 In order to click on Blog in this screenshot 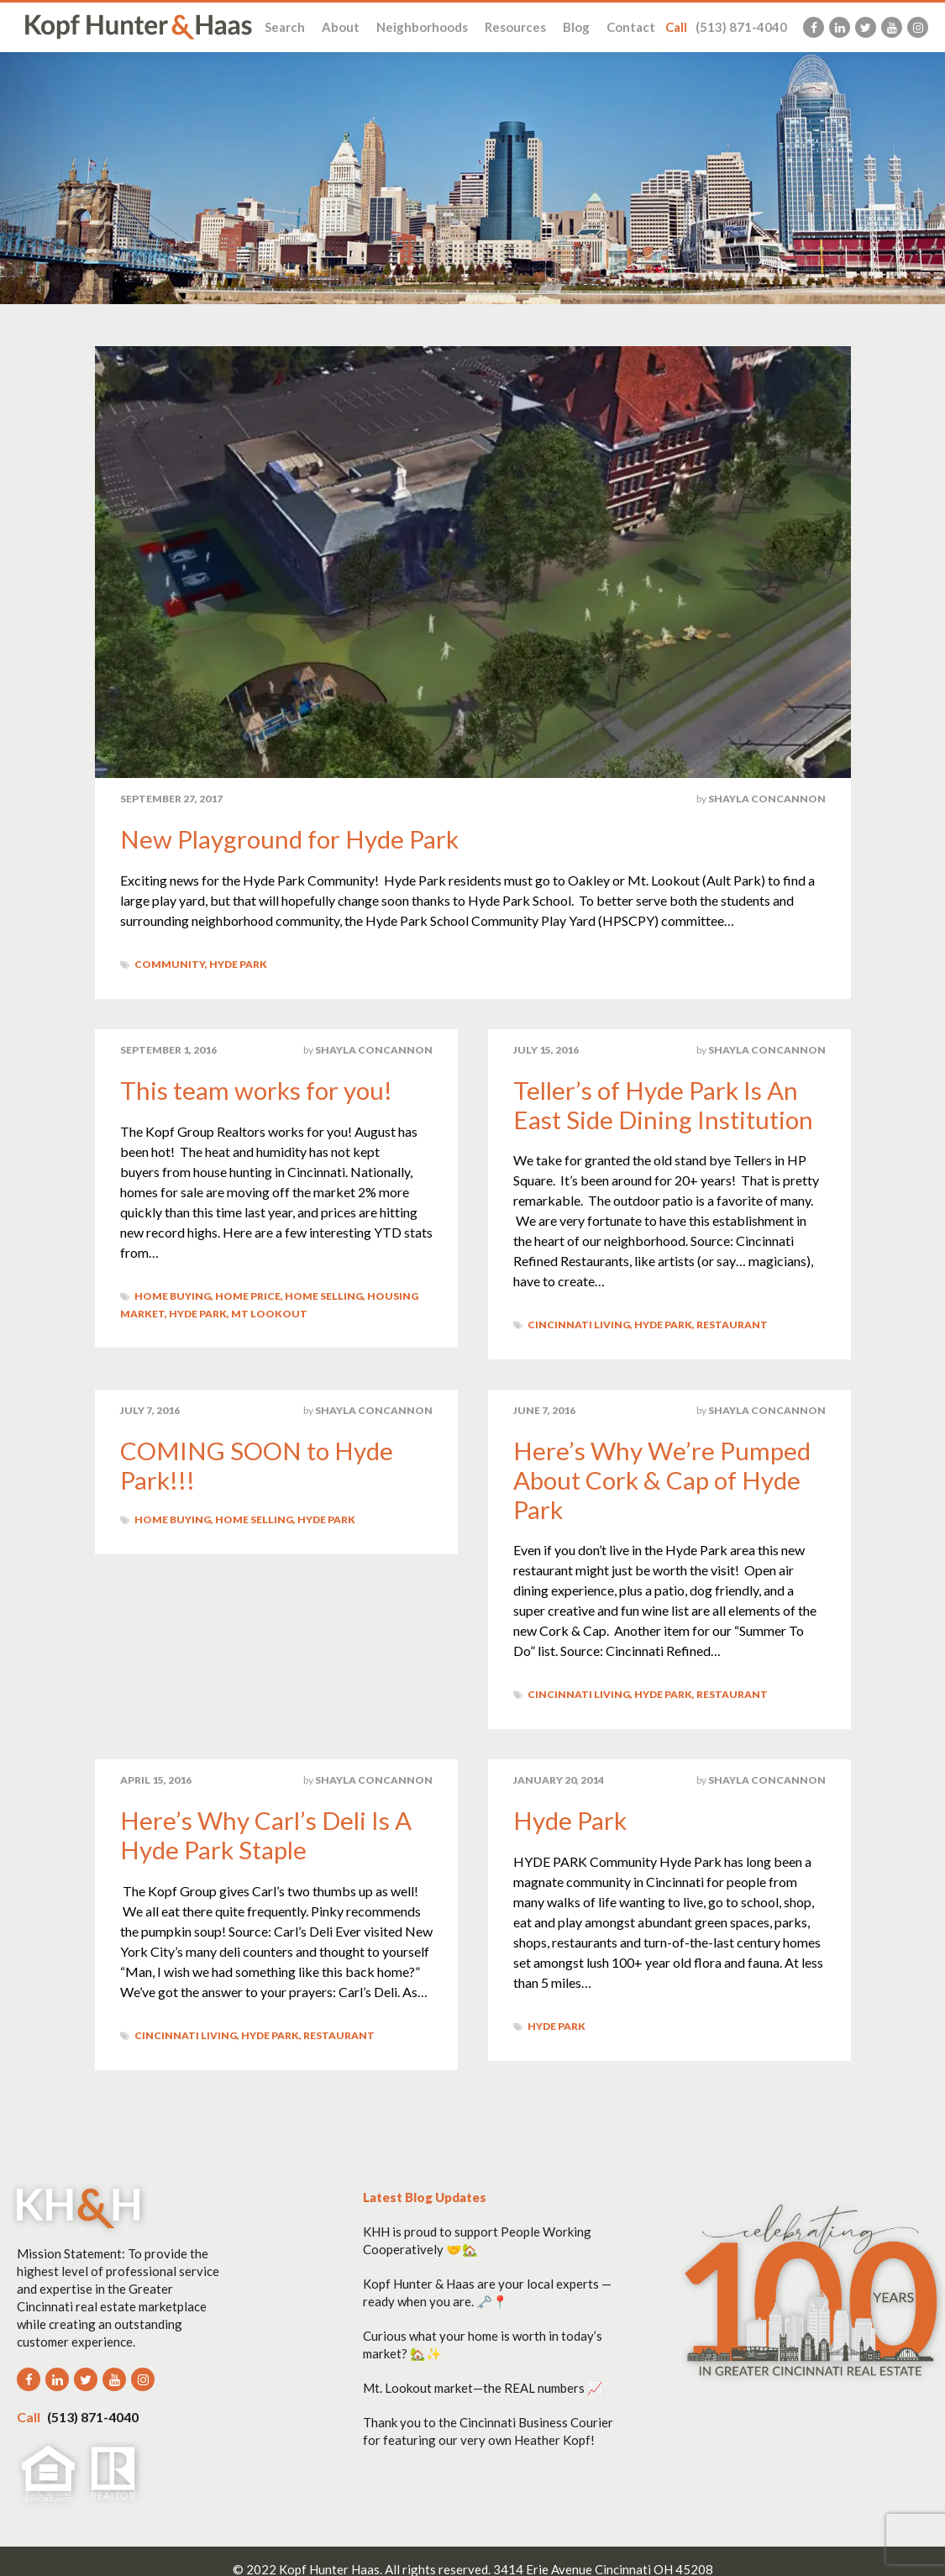, I will do `click(576, 26)`.